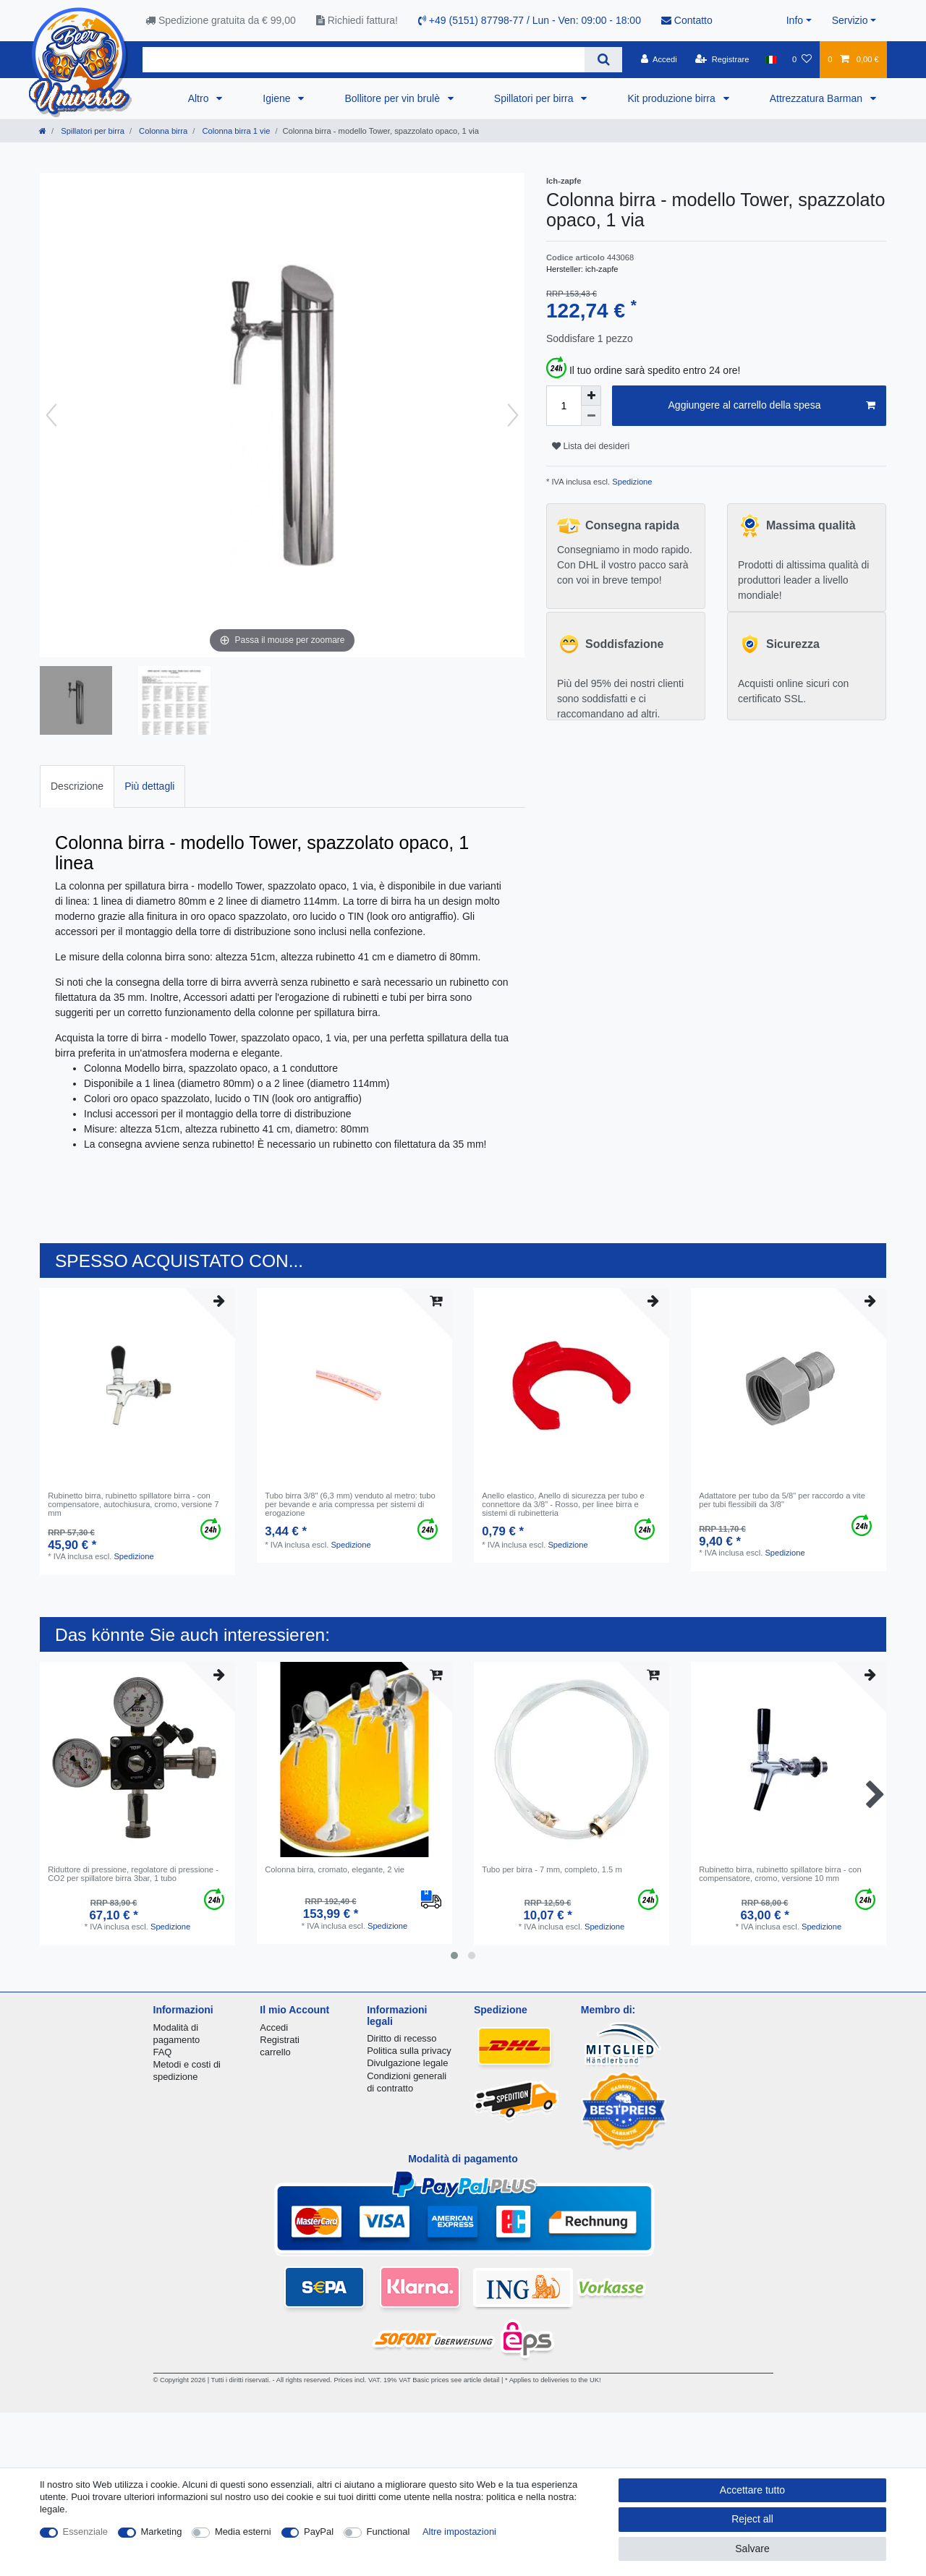 This screenshot has height=2576, width=926. Describe the element at coordinates (278, 98) in the screenshot. I see `Igiene` at that location.